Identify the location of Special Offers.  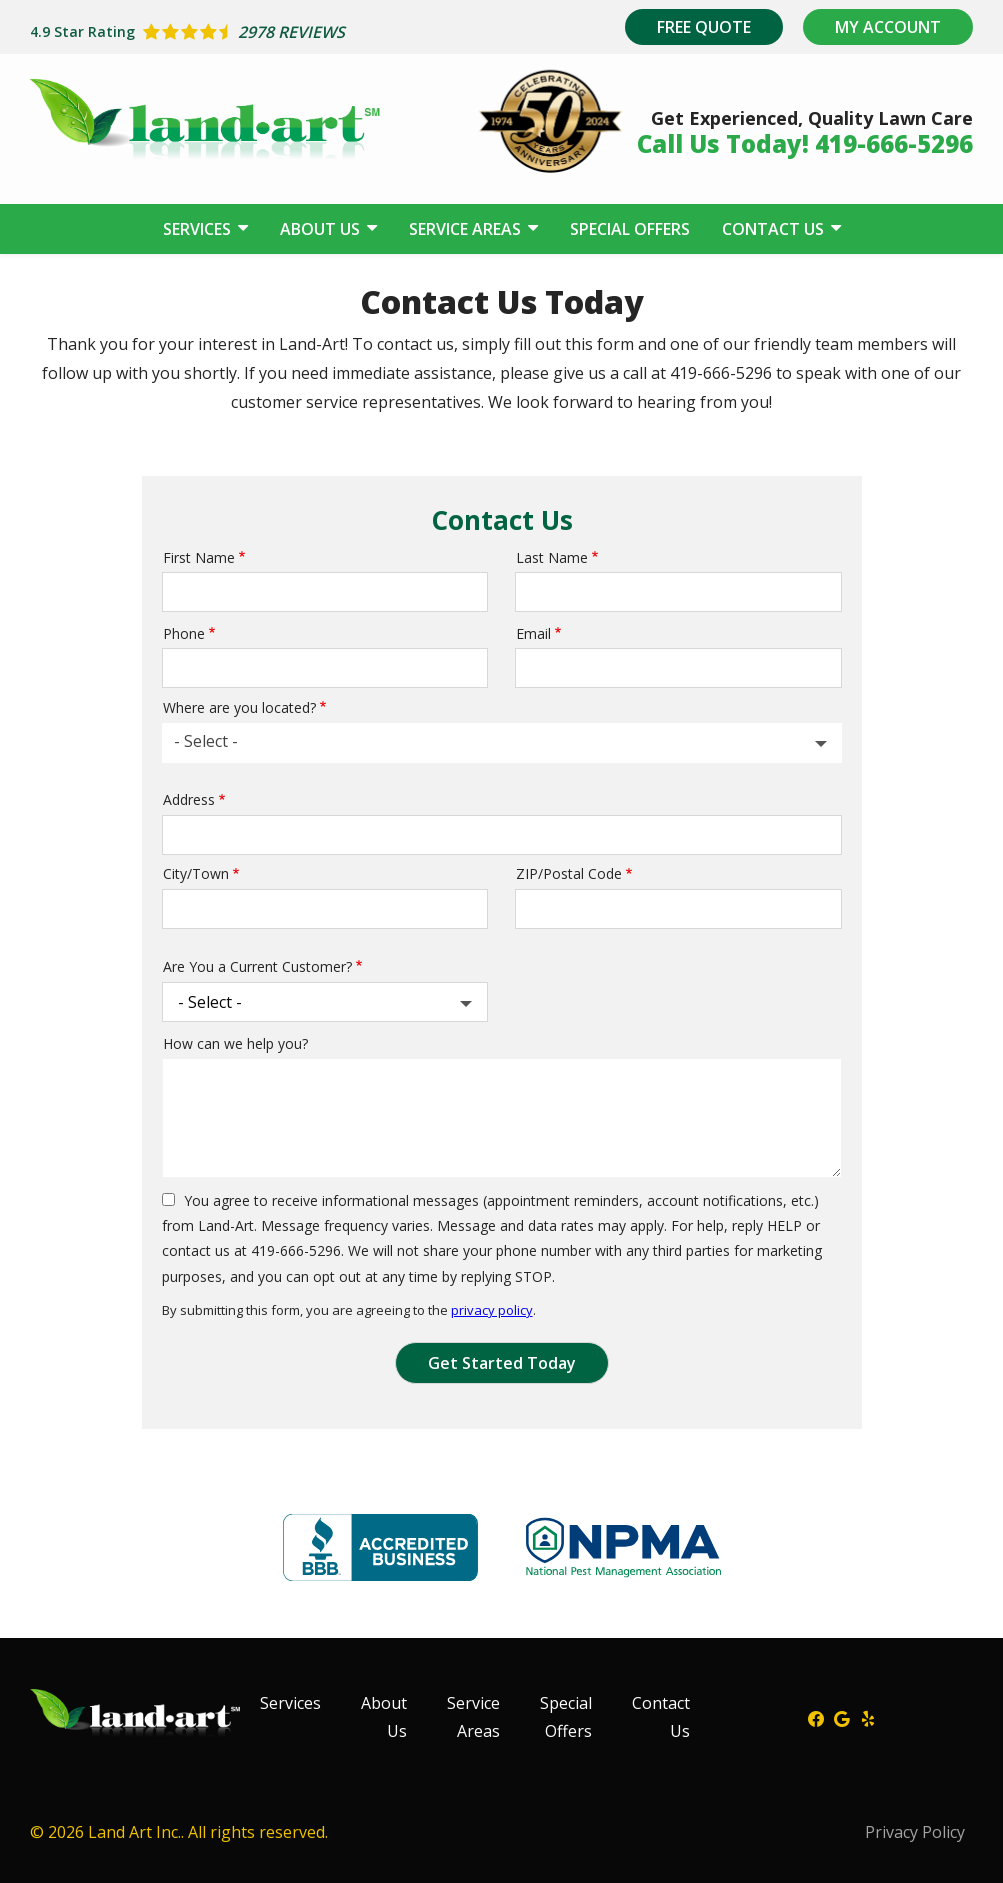
(630, 229).